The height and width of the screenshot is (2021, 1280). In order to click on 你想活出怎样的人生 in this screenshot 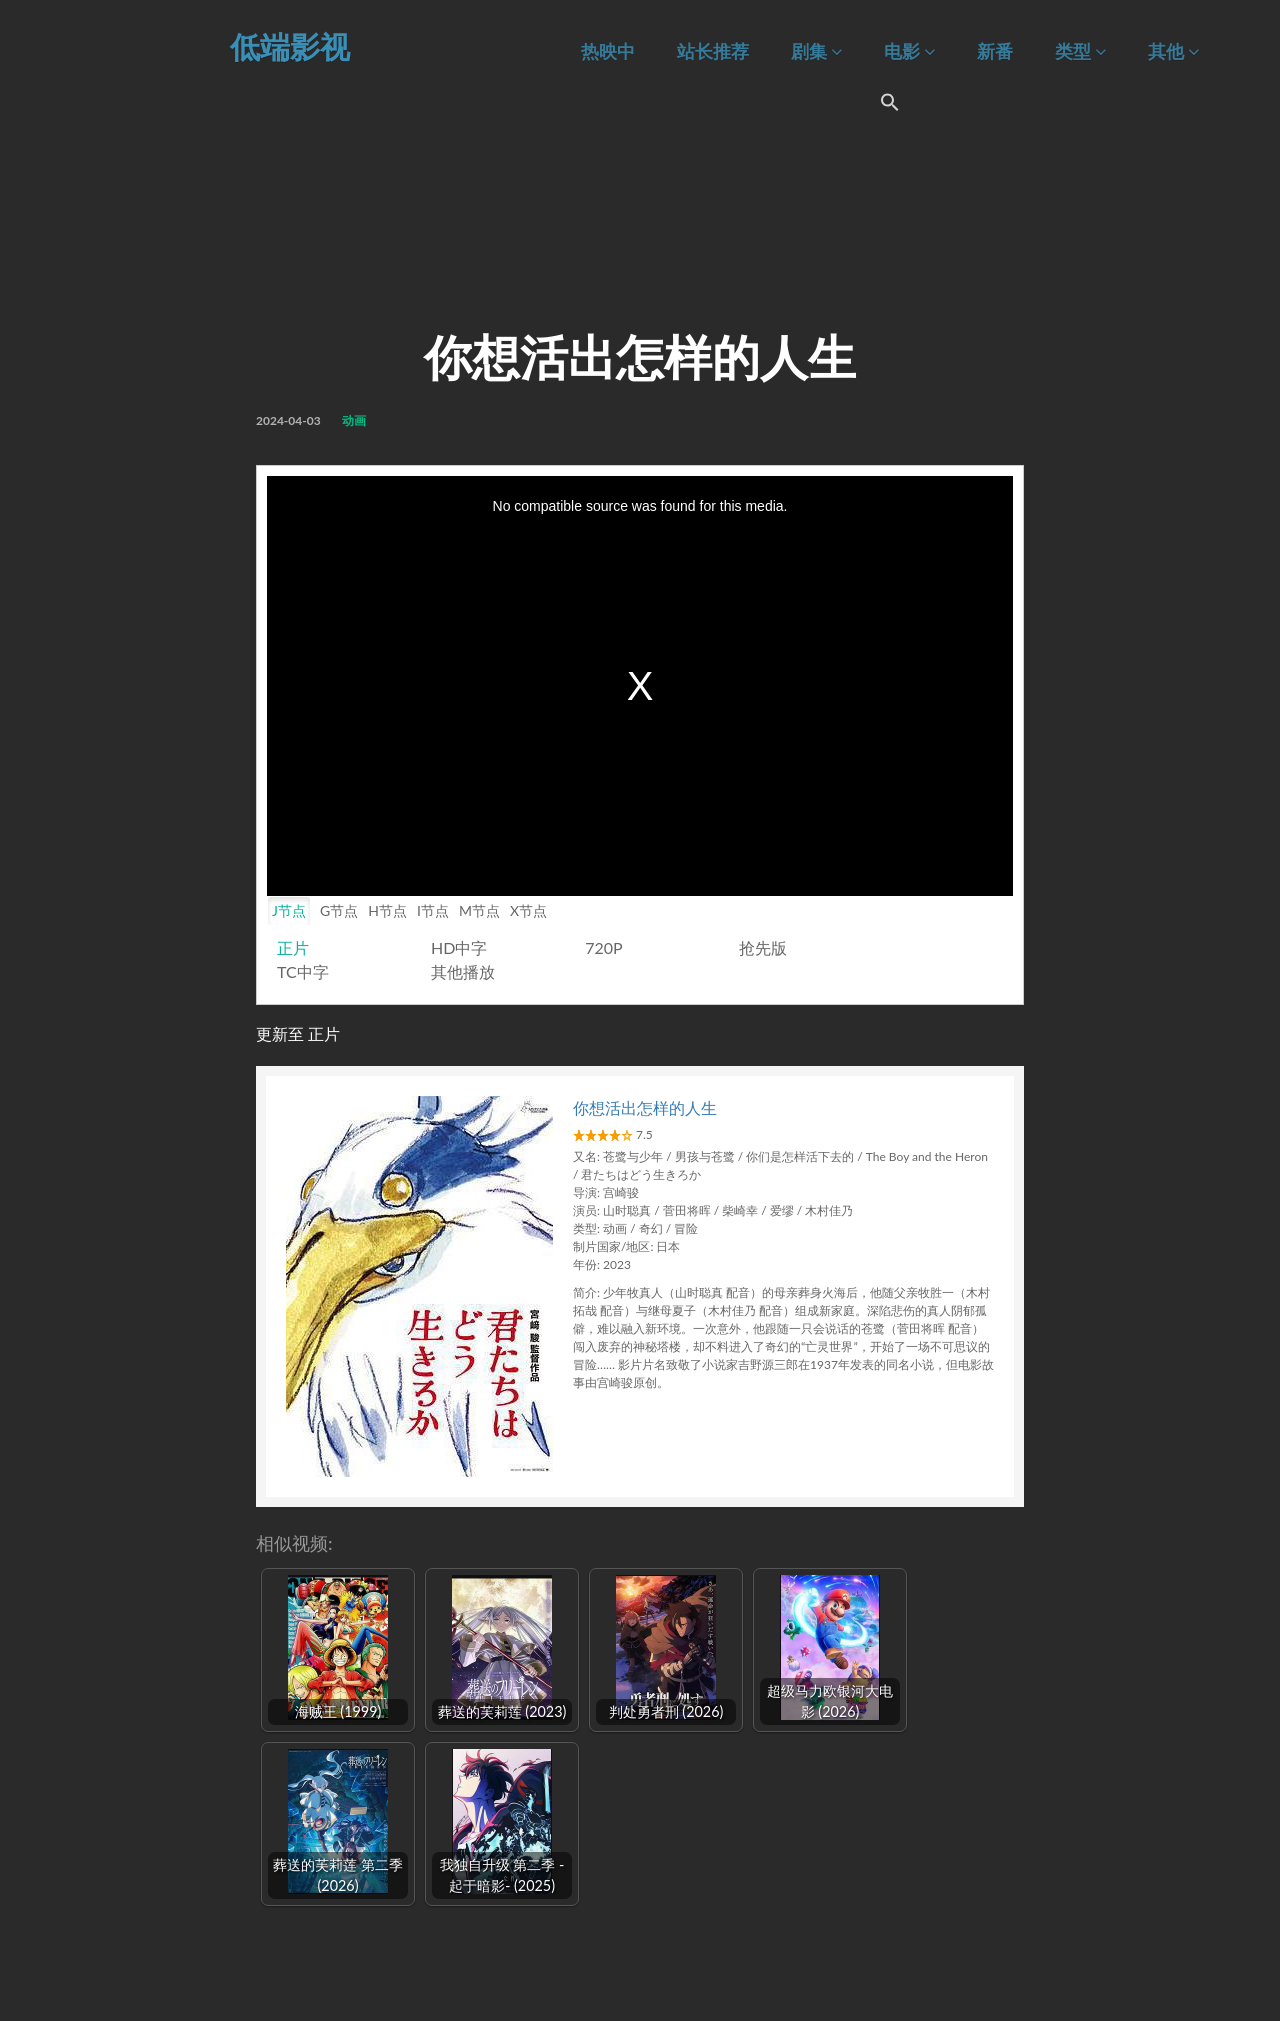, I will do `click(645, 1107)`.